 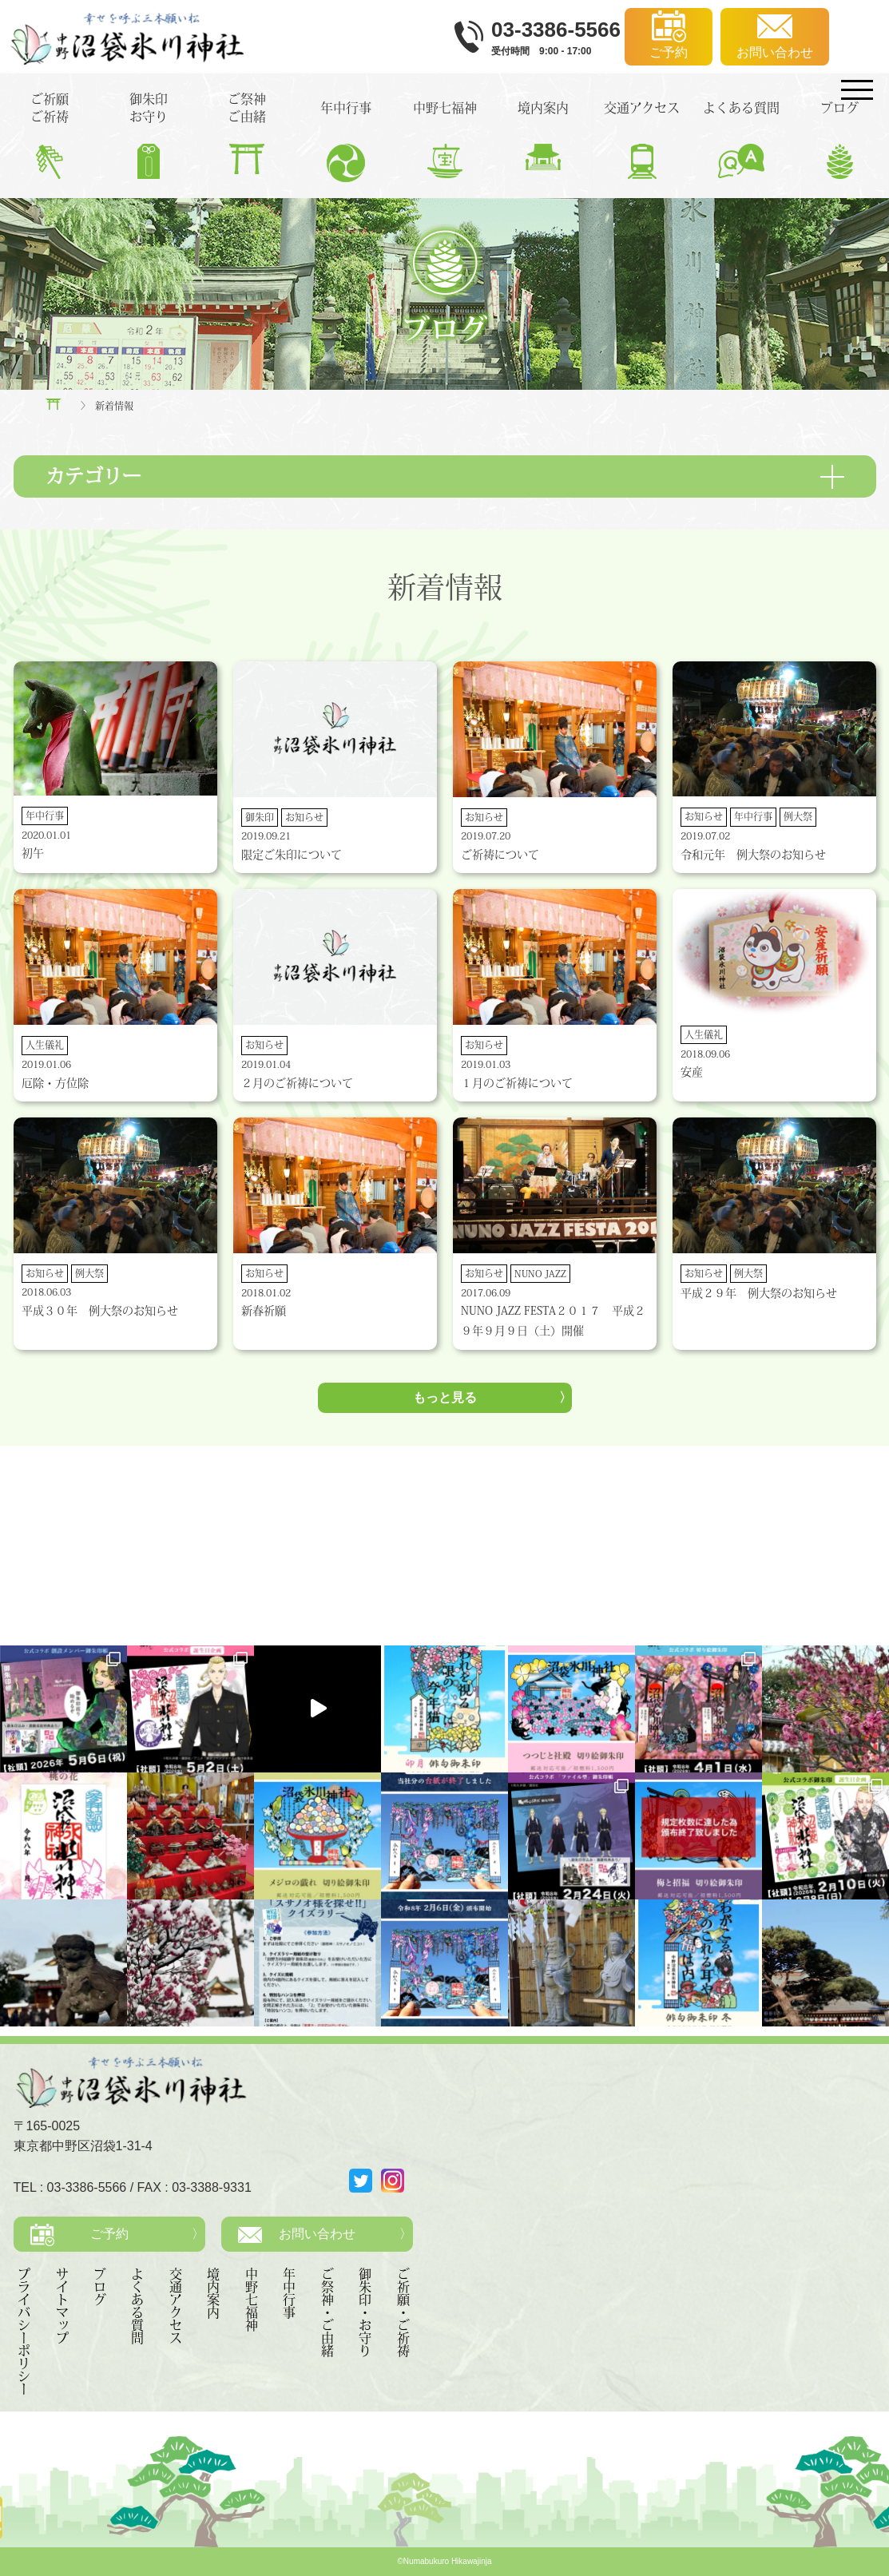 I want to click on ご祭神・ご由緒, so click(x=327, y=2312).